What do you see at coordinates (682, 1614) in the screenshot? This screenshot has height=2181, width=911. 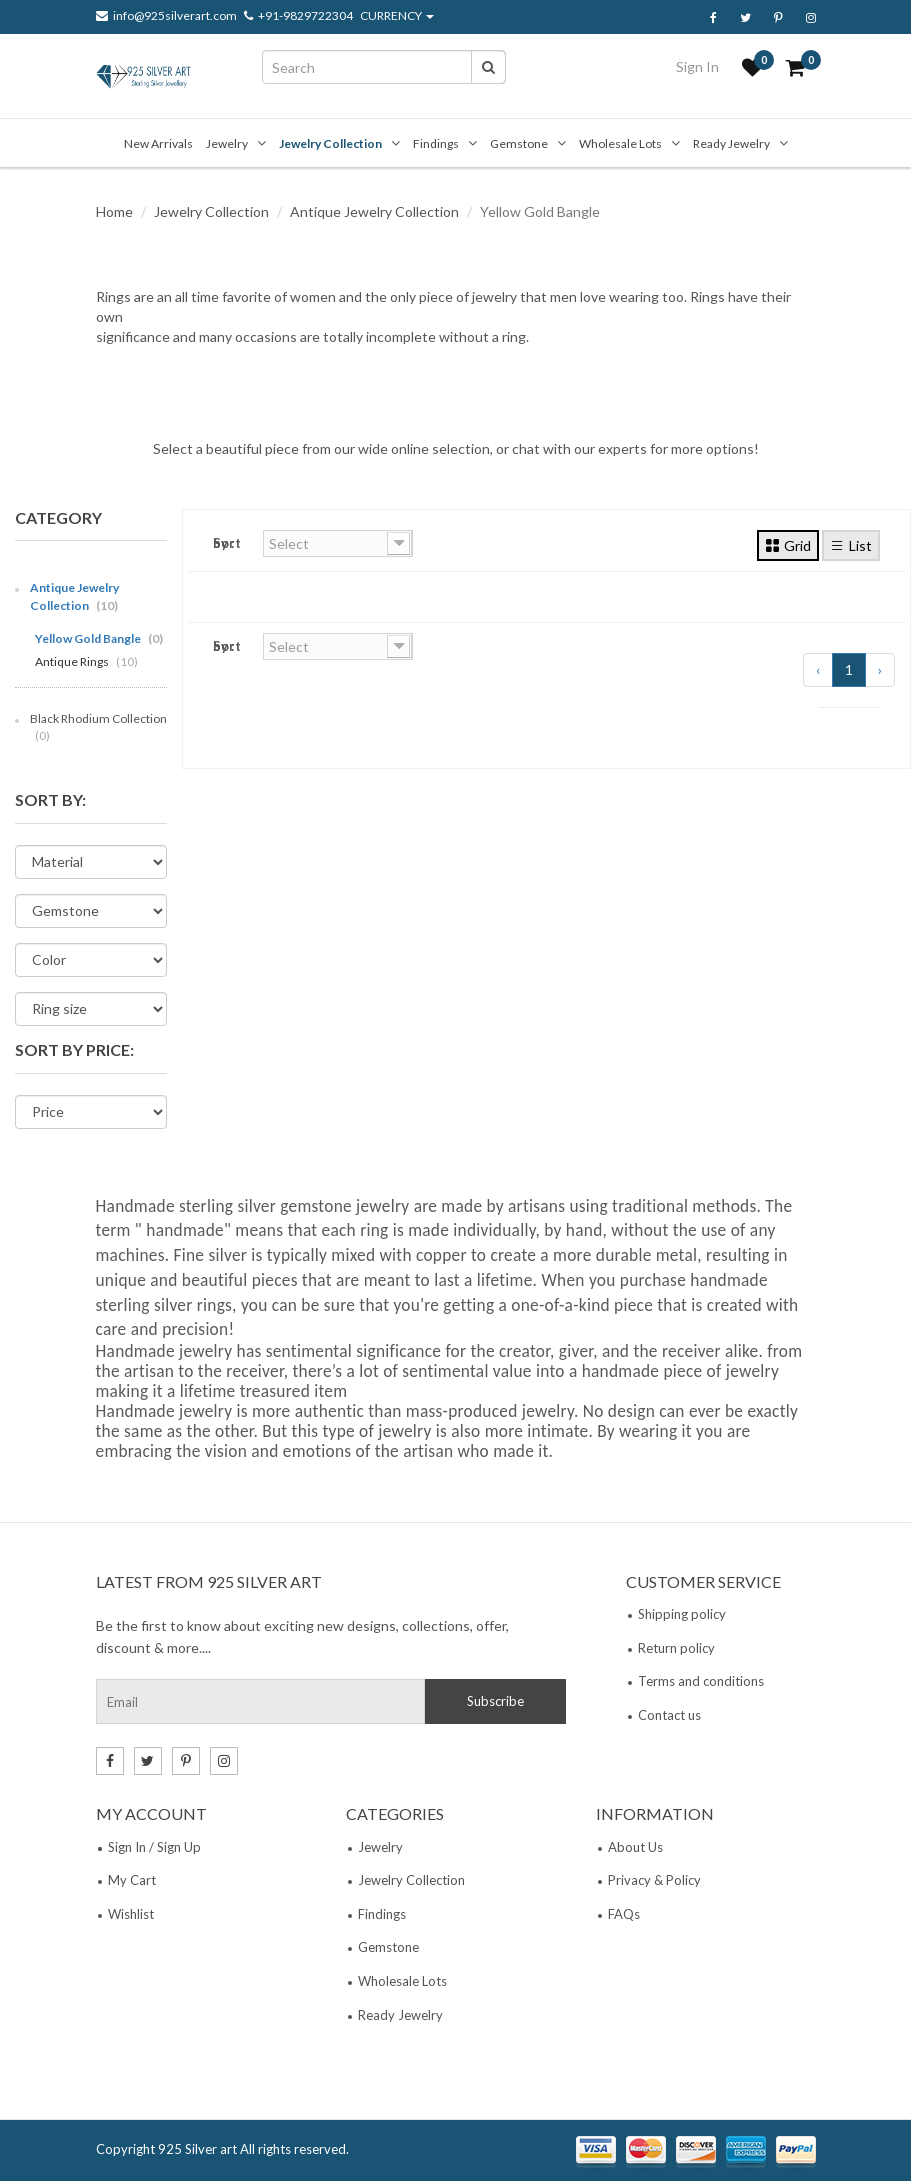 I see `Shipping policy` at bounding box center [682, 1614].